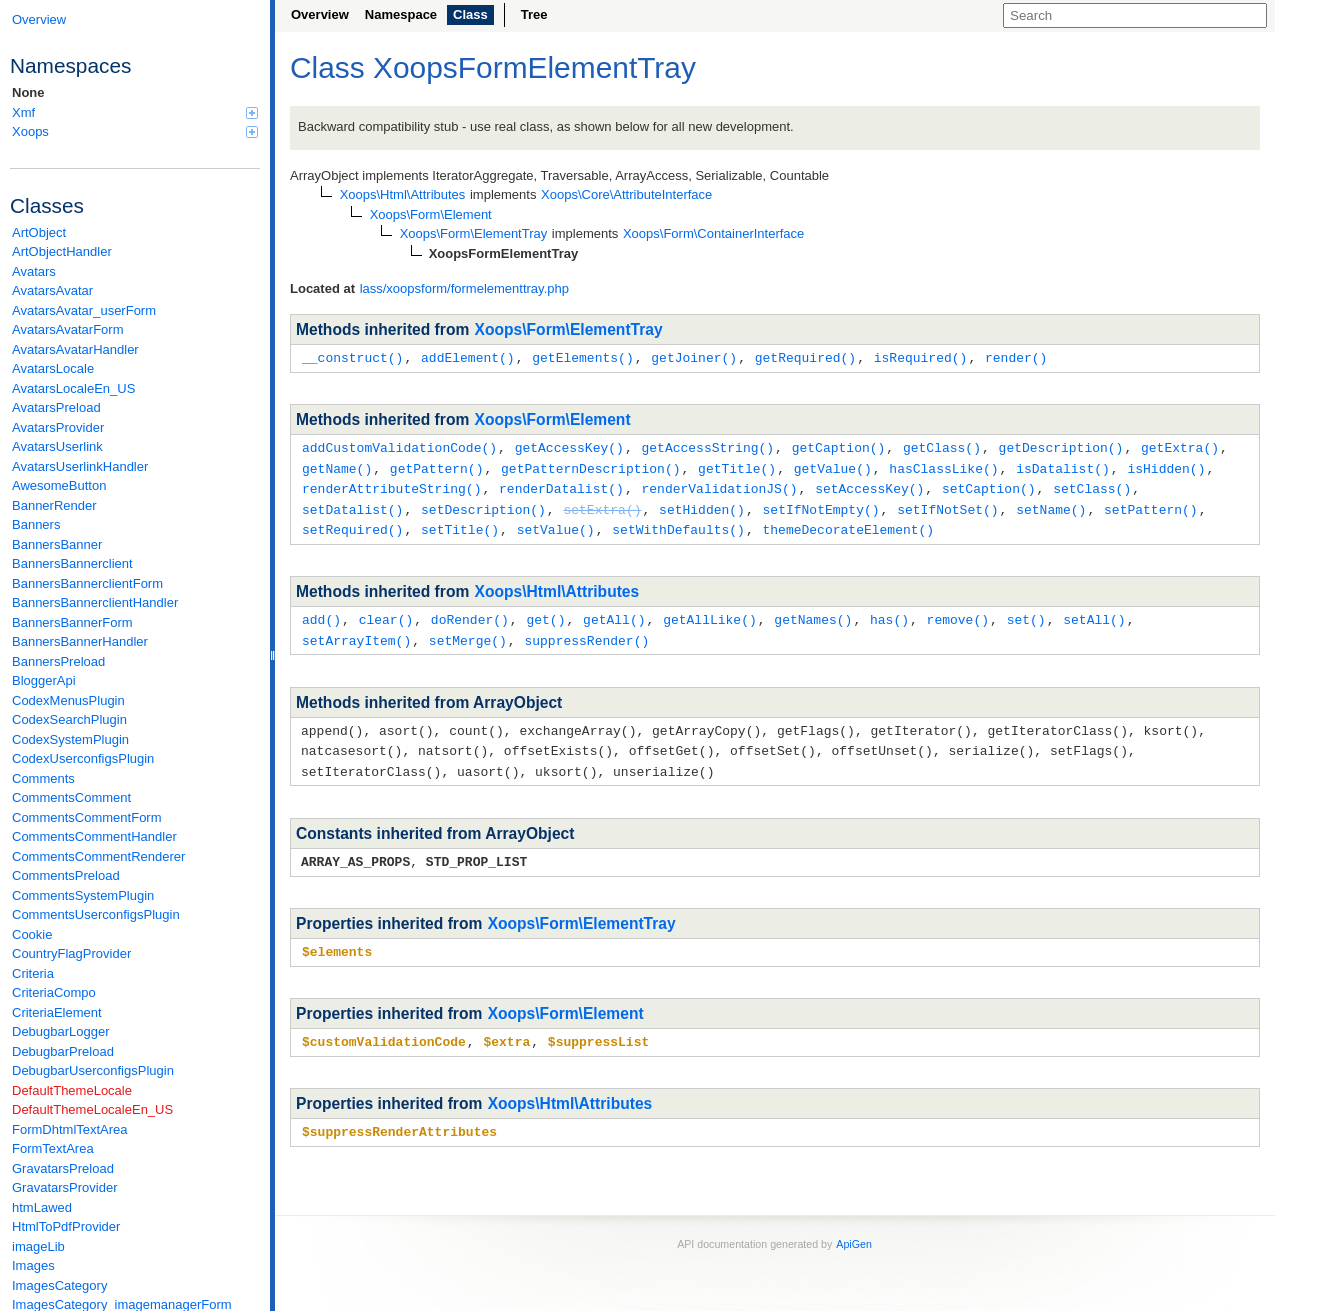  What do you see at coordinates (94, 836) in the screenshot?
I see `CommentsCommentHandler` at bounding box center [94, 836].